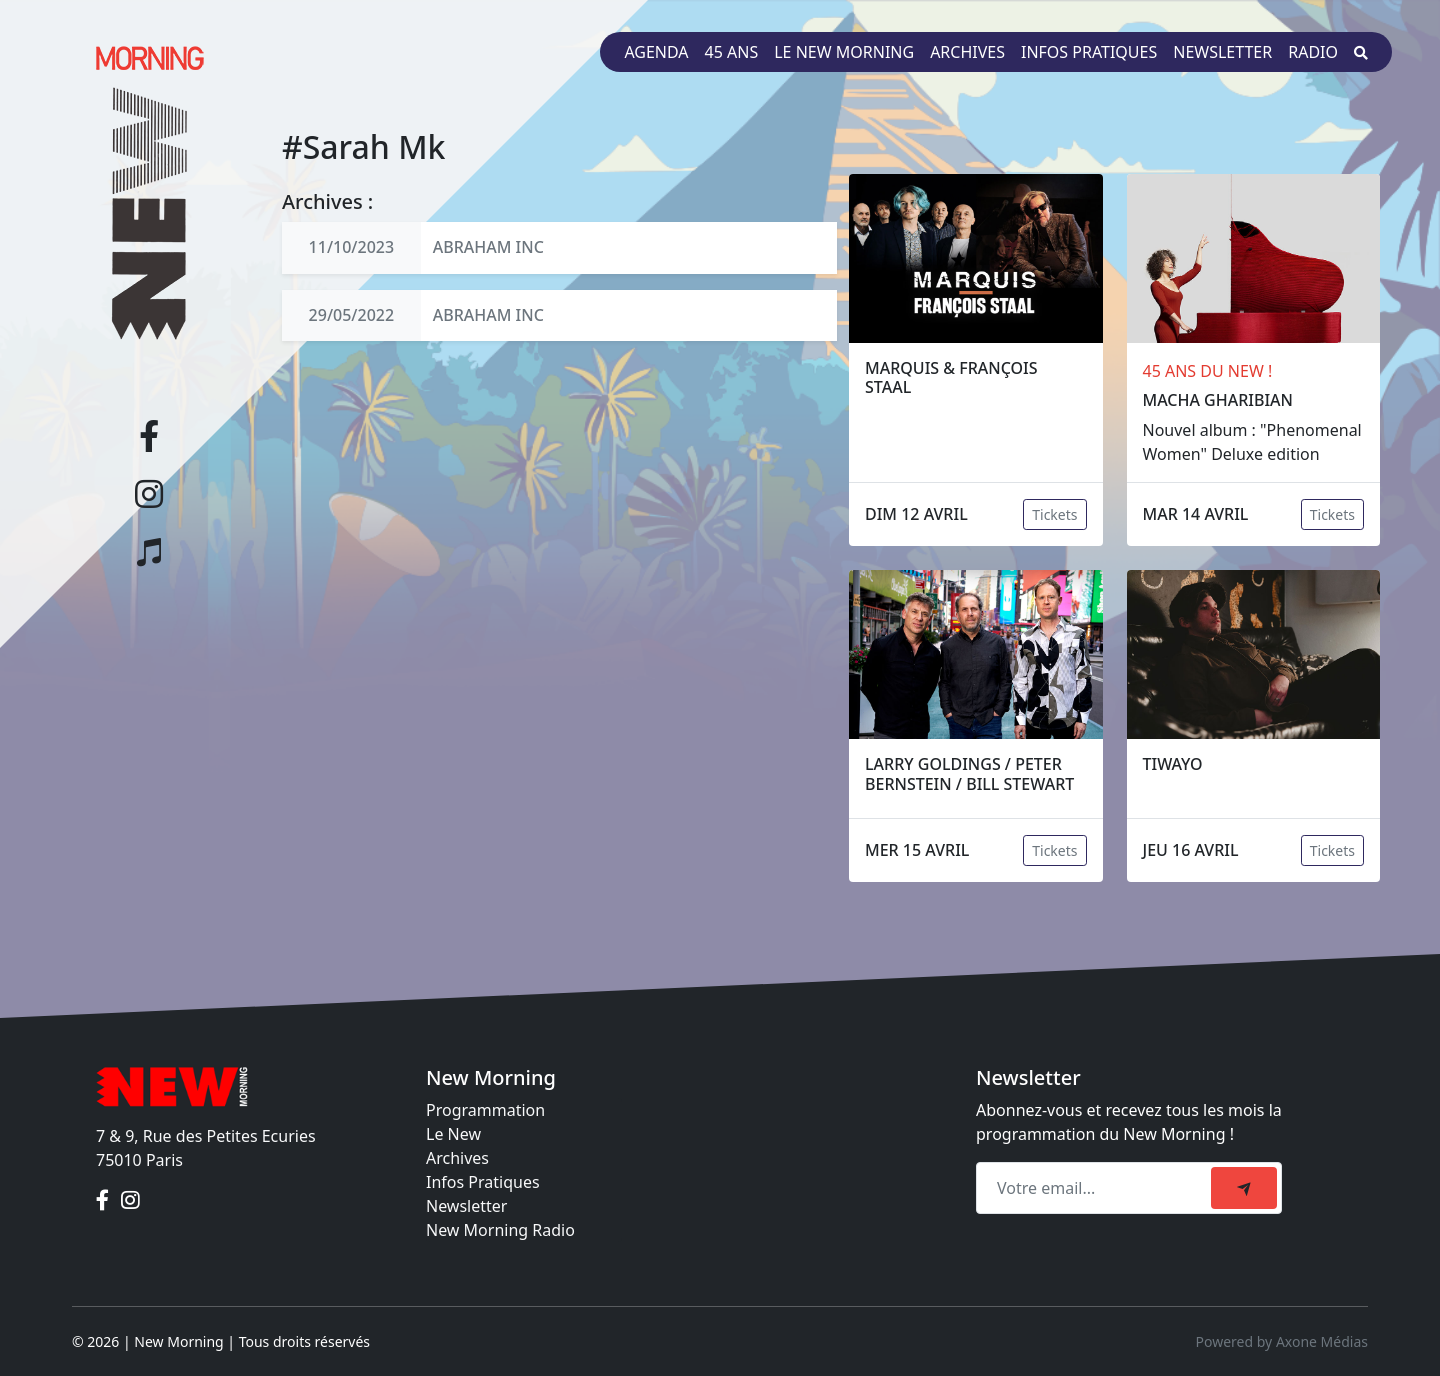 The width and height of the screenshot is (1440, 1376). What do you see at coordinates (1282, 1341) in the screenshot?
I see `Powered by Axone Médias` at bounding box center [1282, 1341].